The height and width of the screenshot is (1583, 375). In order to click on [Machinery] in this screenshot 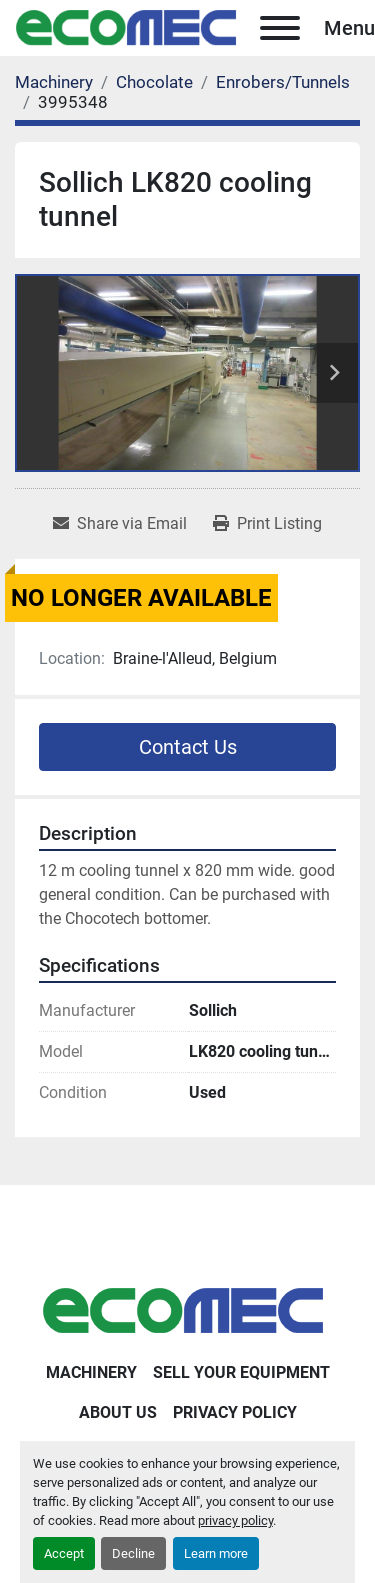, I will do `click(54, 82)`.